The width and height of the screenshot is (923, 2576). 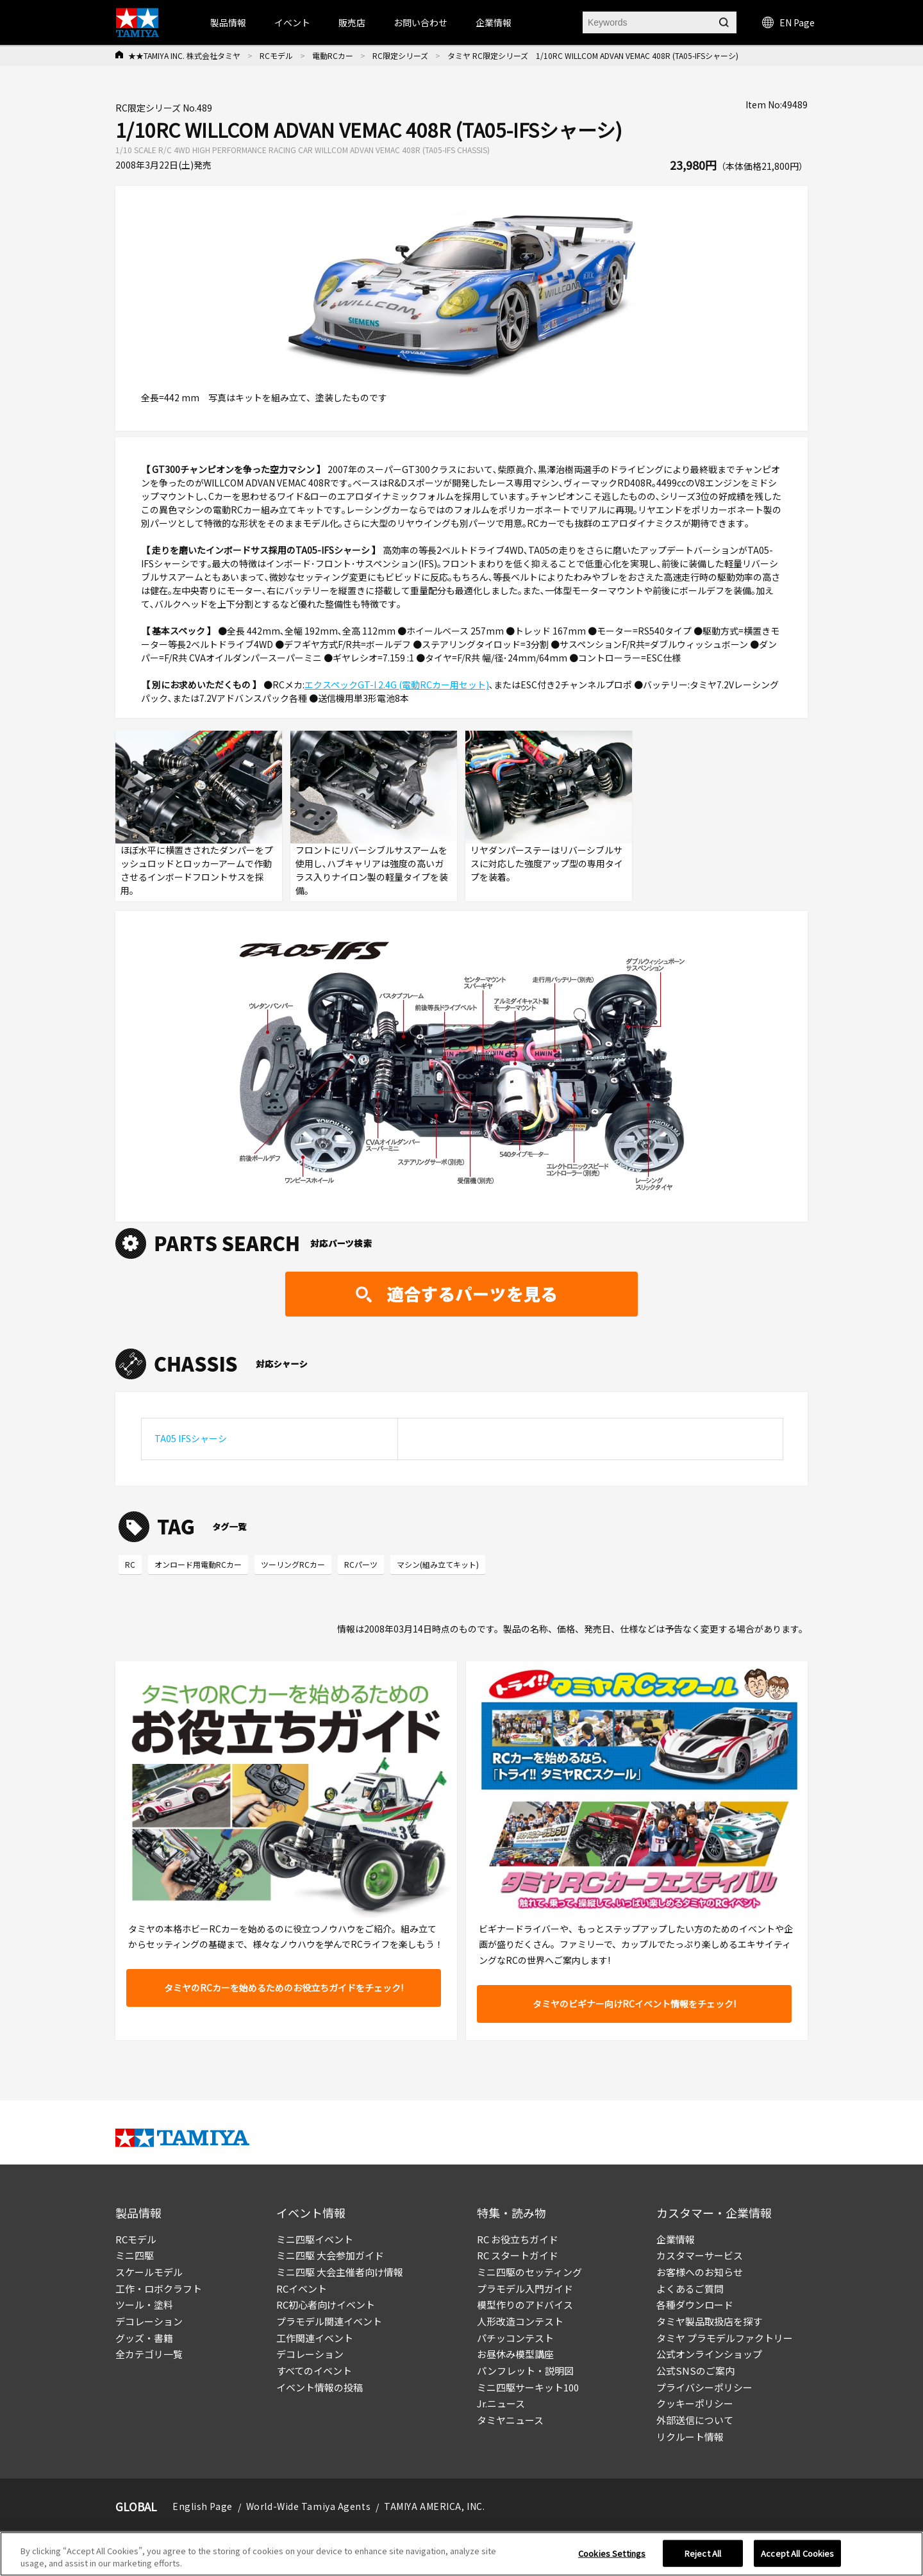 What do you see at coordinates (325, 2304) in the screenshot?
I see `RC初心者向けイベント` at bounding box center [325, 2304].